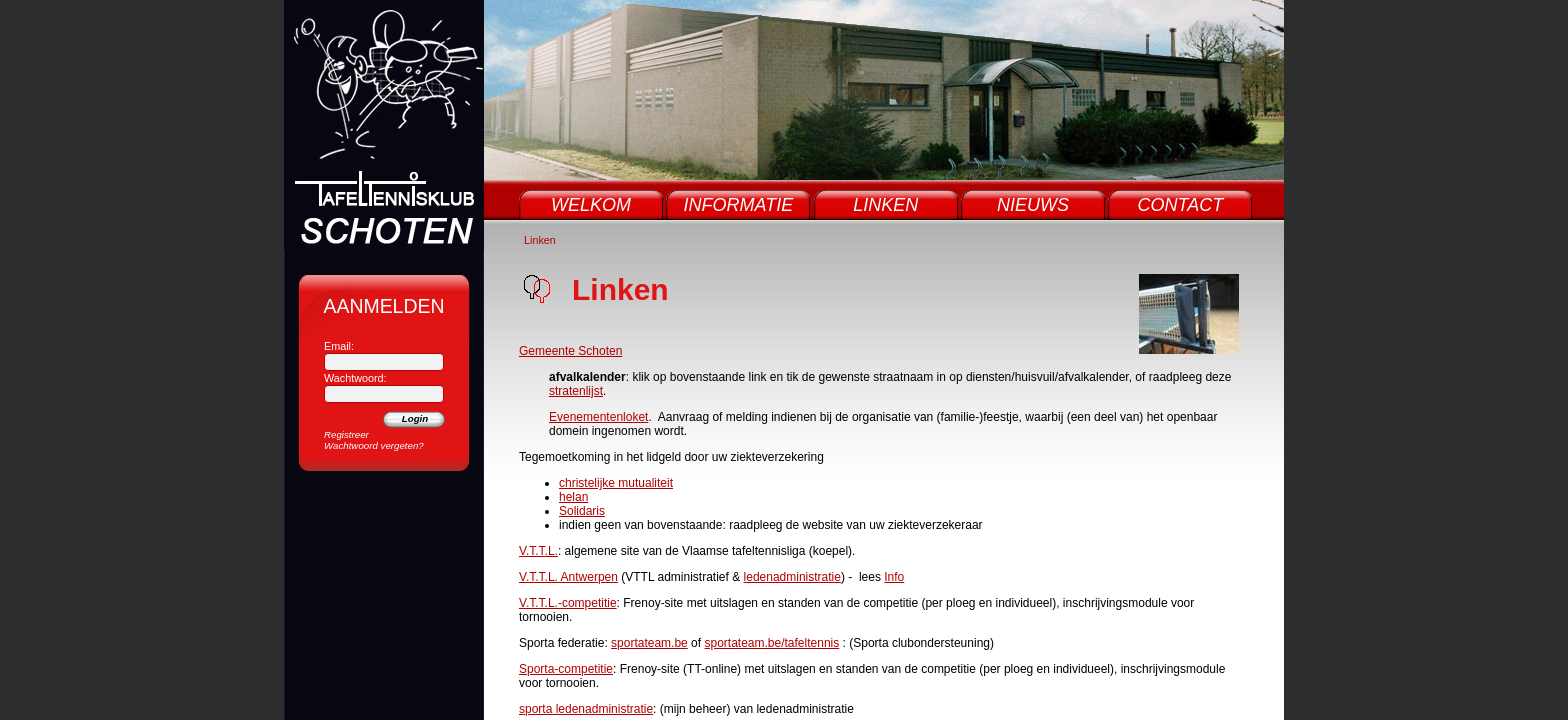 Image resolution: width=1568 pixels, height=720 pixels. Describe the element at coordinates (591, 205) in the screenshot. I see `Welkom` at that location.